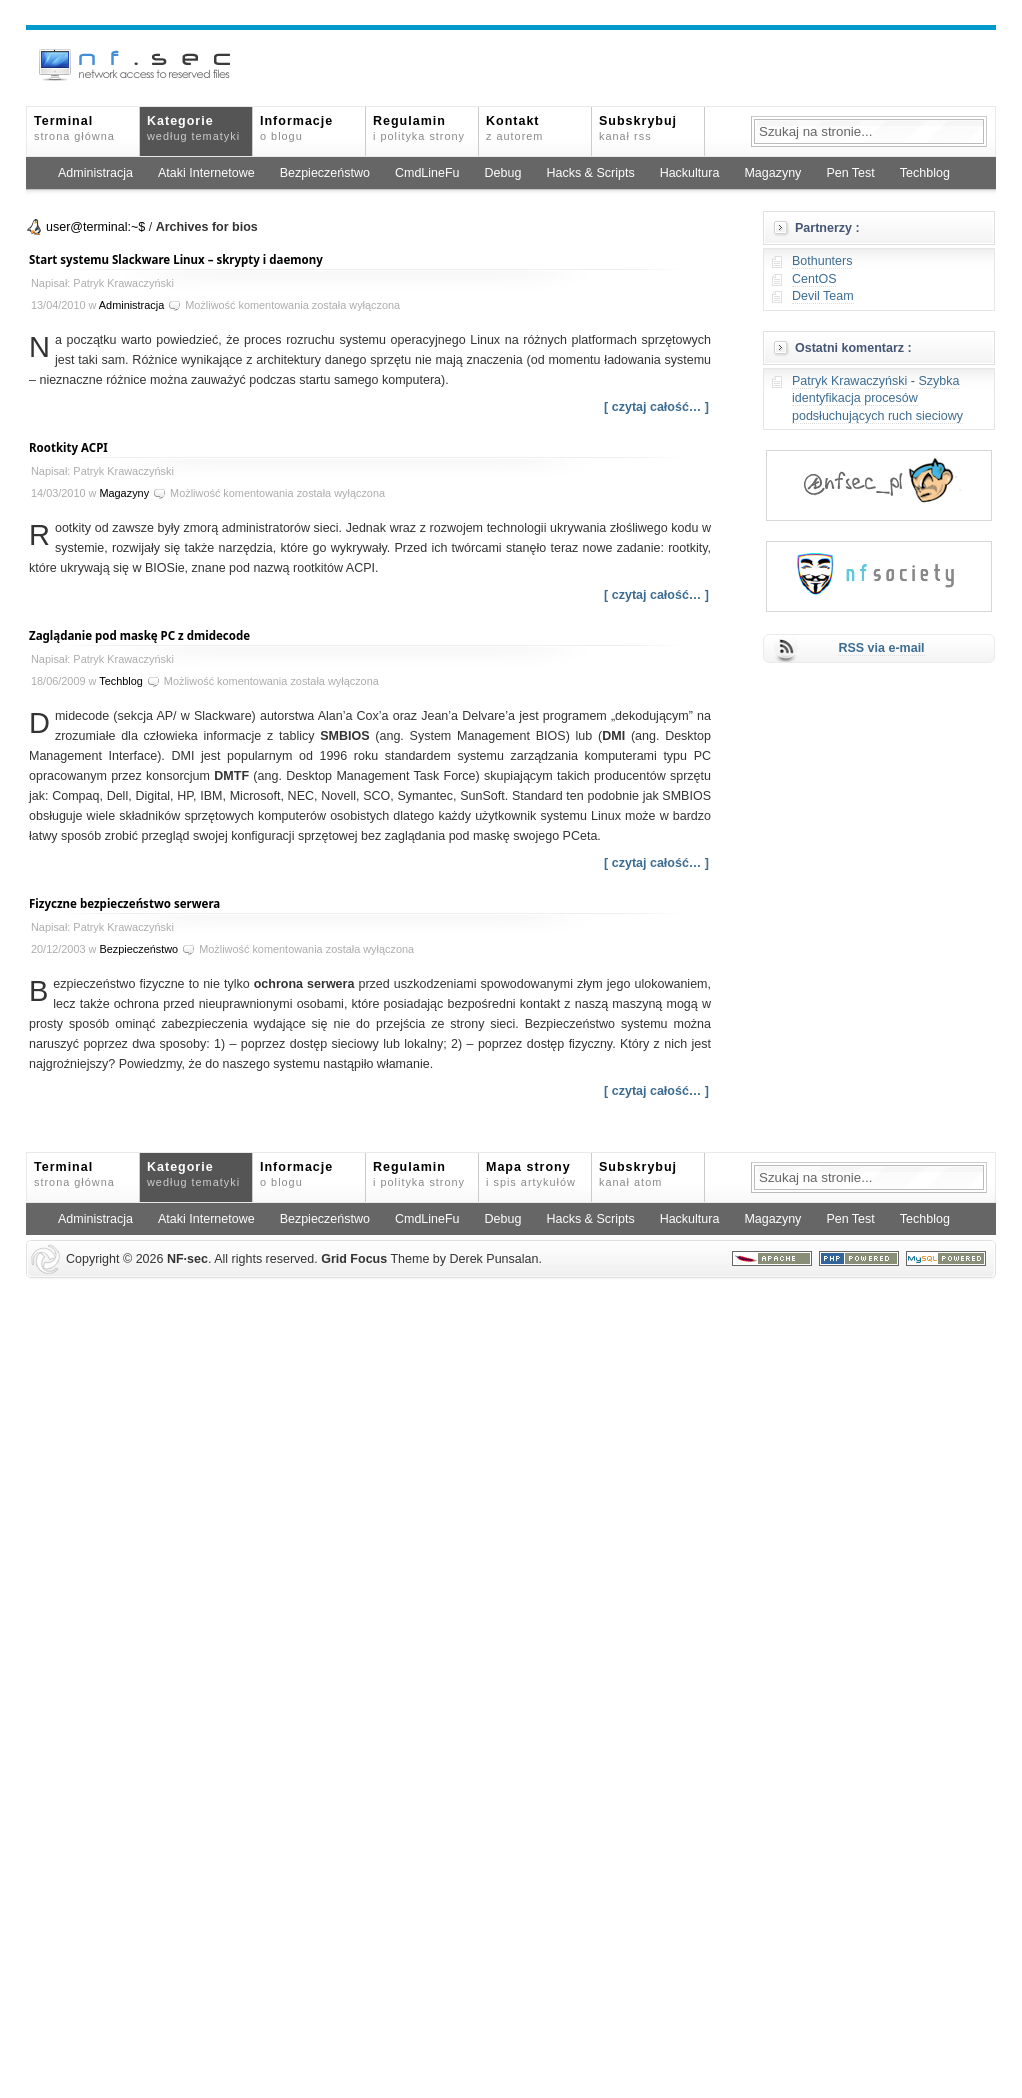  Describe the element at coordinates (877, 398) in the screenshot. I see `Szybka identyfikacja procesów podsłuchujących ruch sieciowy` at that location.